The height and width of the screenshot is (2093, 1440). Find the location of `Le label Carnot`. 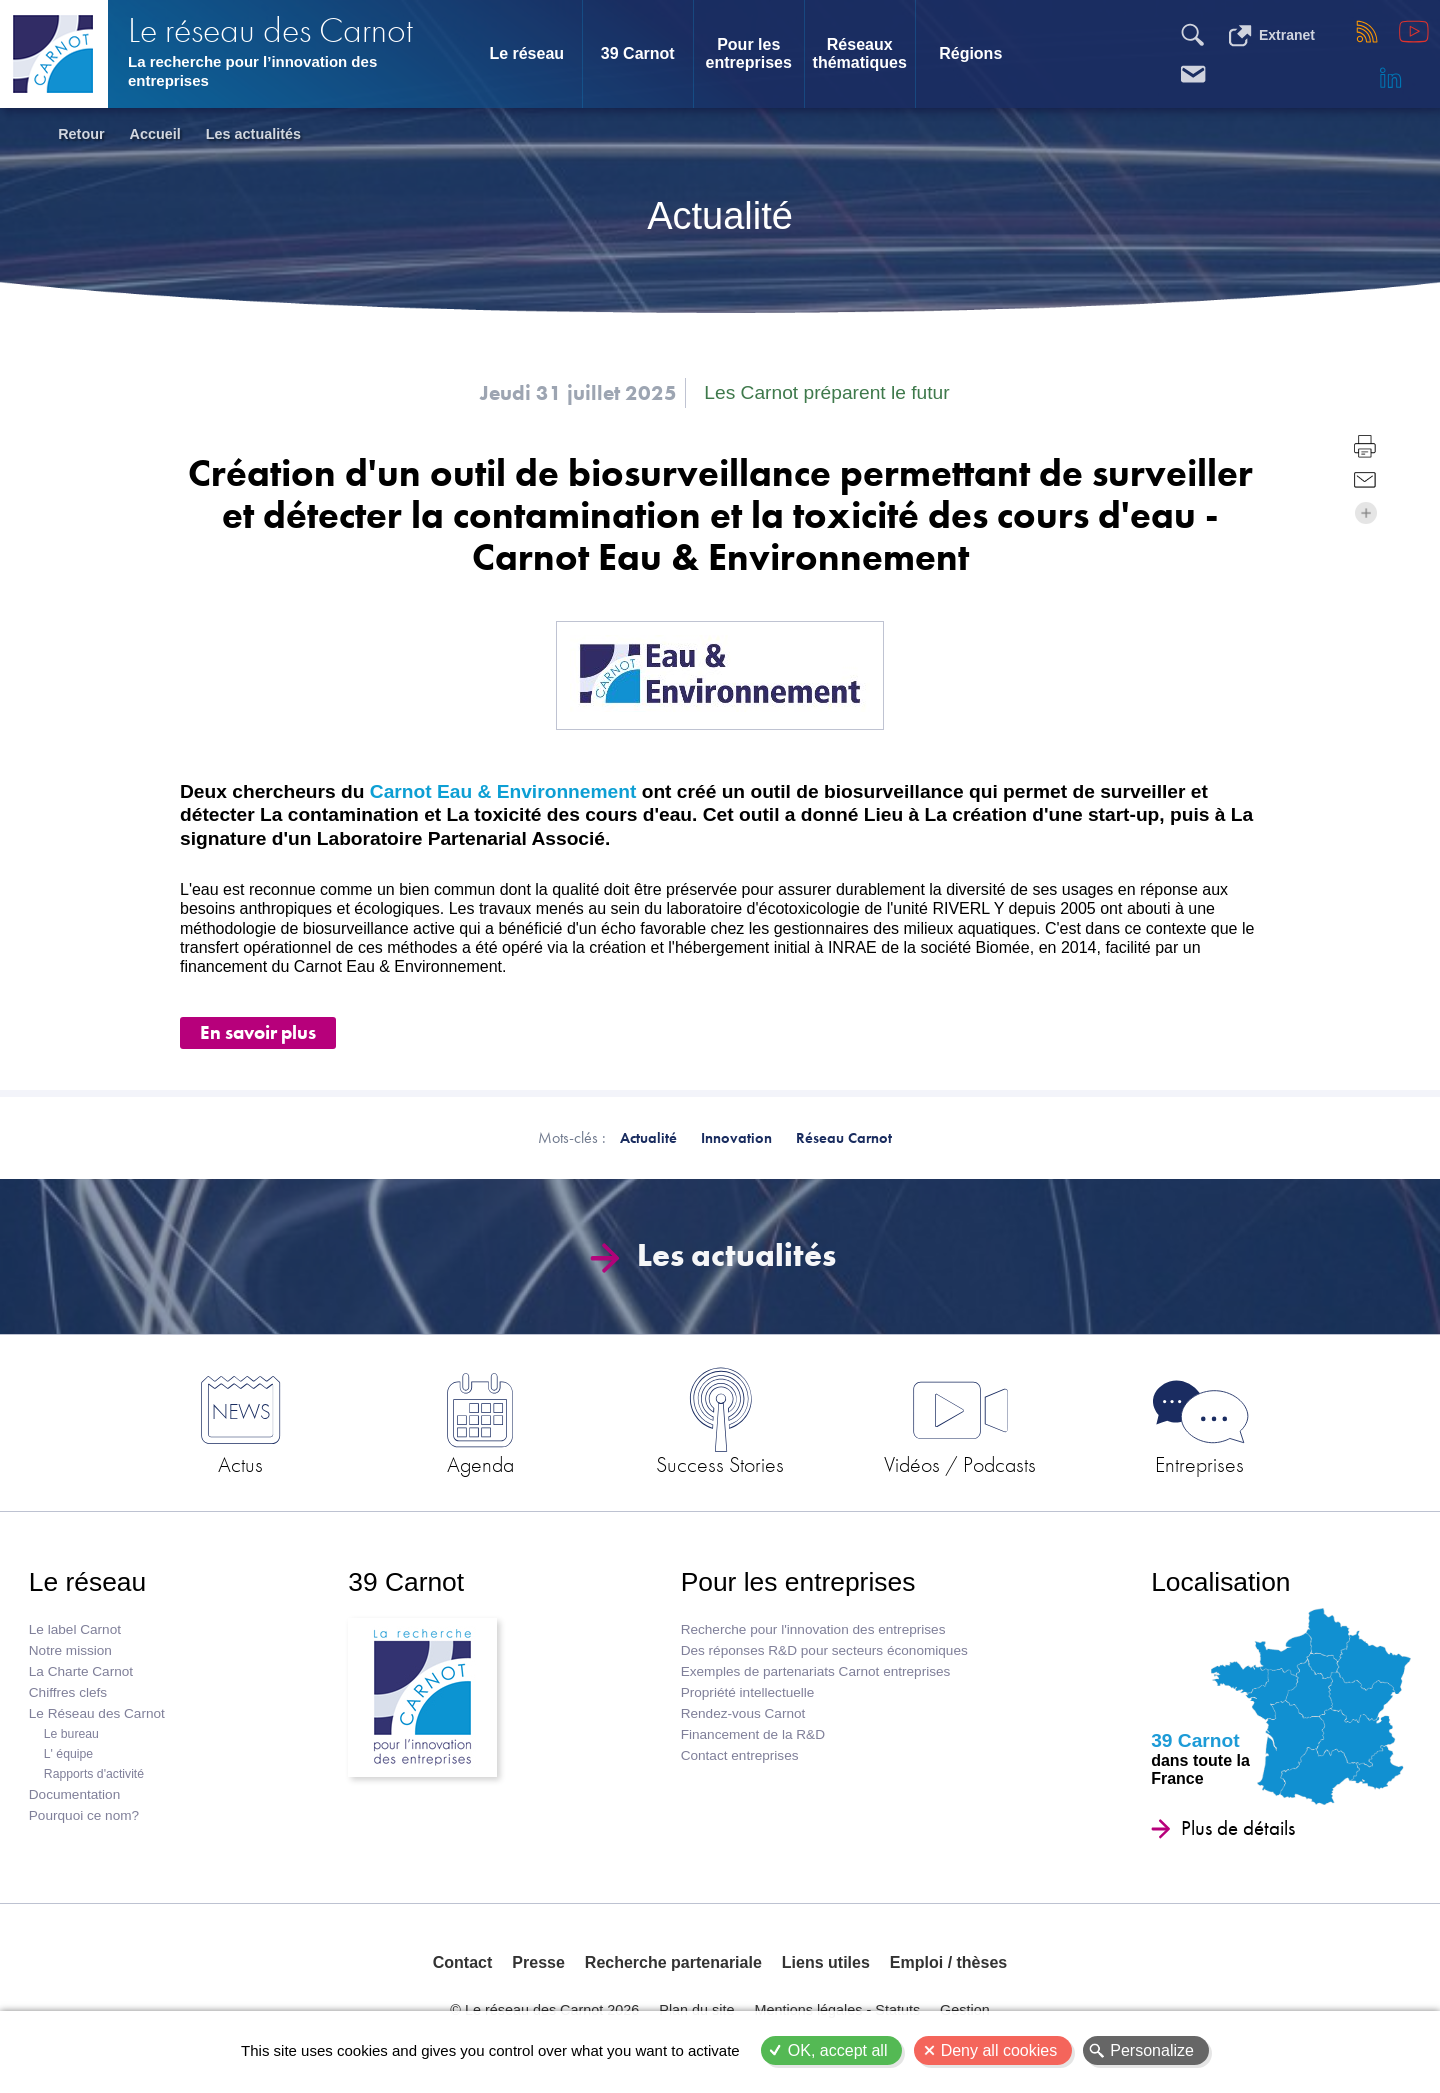

Le label Carnot is located at coordinates (75, 1629).